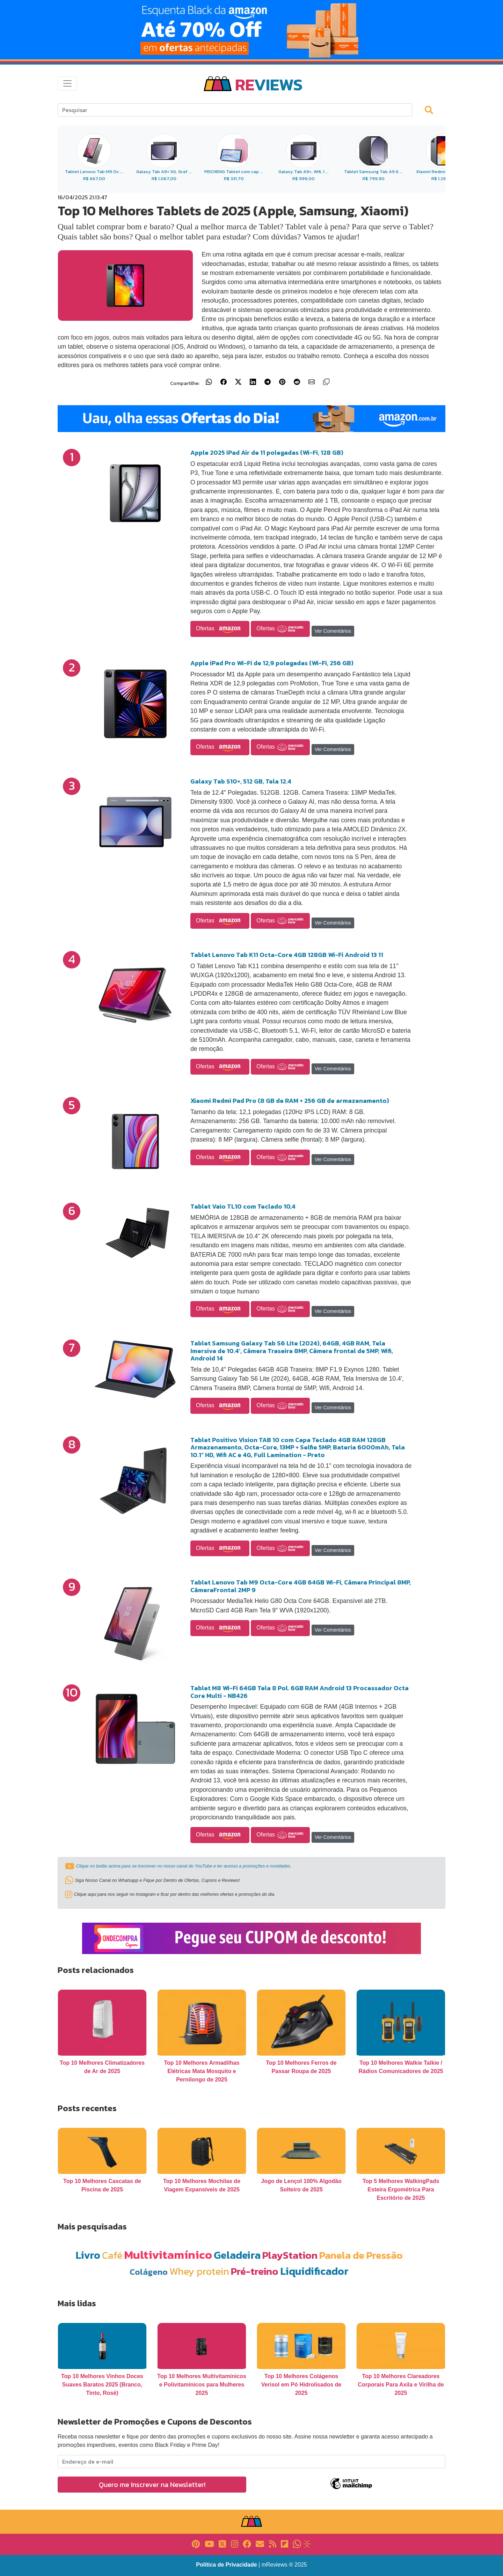 This screenshot has width=503, height=2576. What do you see at coordinates (67, 83) in the screenshot?
I see `[Toggle navigation]` at bounding box center [67, 83].